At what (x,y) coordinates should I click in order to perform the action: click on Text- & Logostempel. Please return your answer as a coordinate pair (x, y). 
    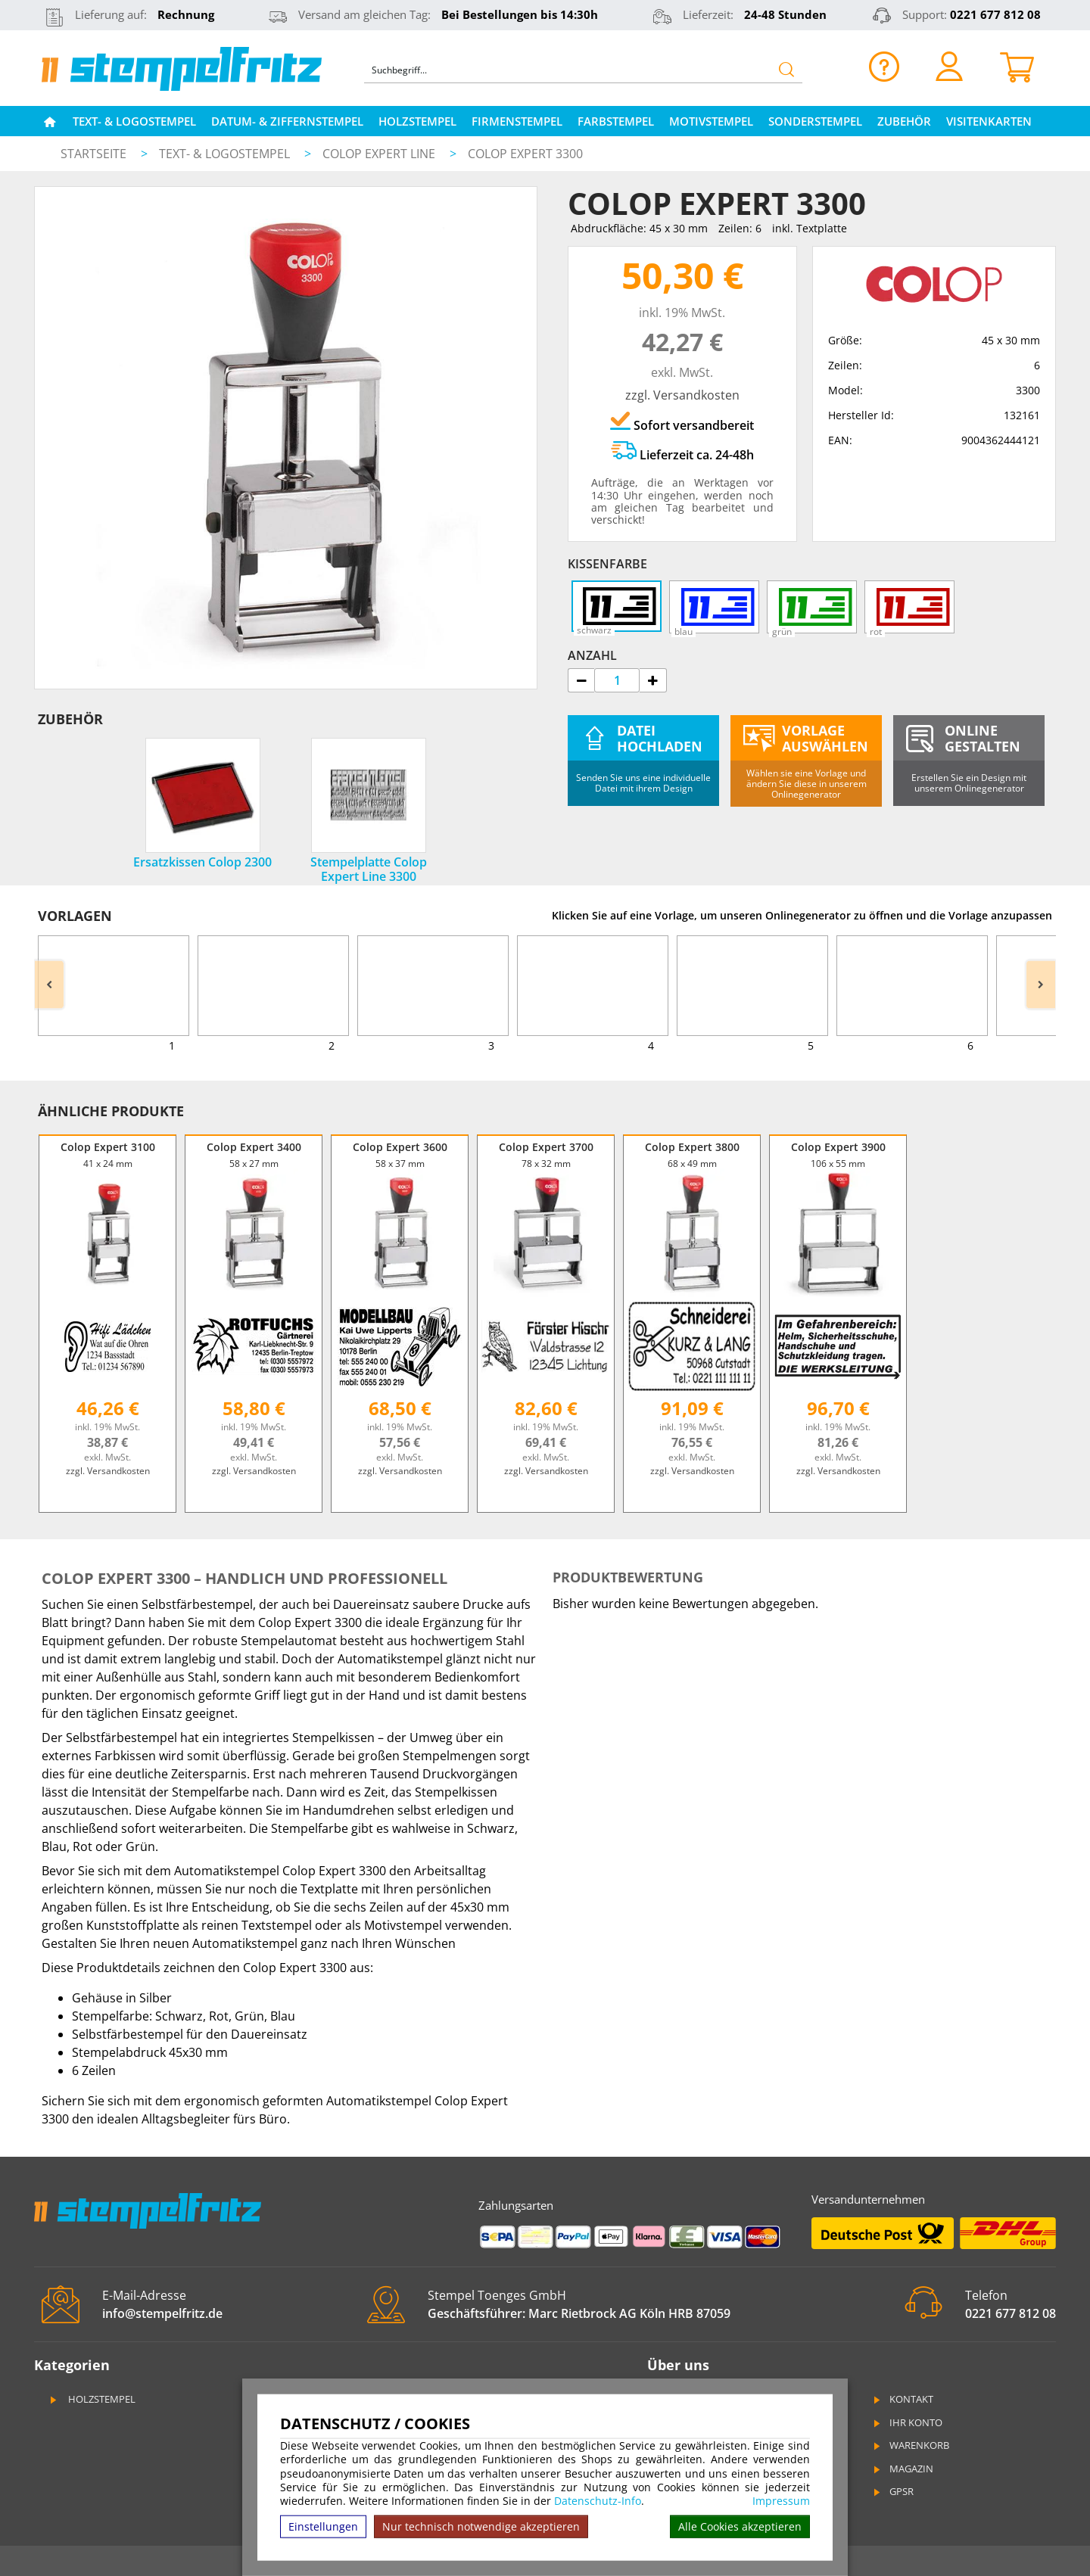
    Looking at the image, I should click on (134, 121).